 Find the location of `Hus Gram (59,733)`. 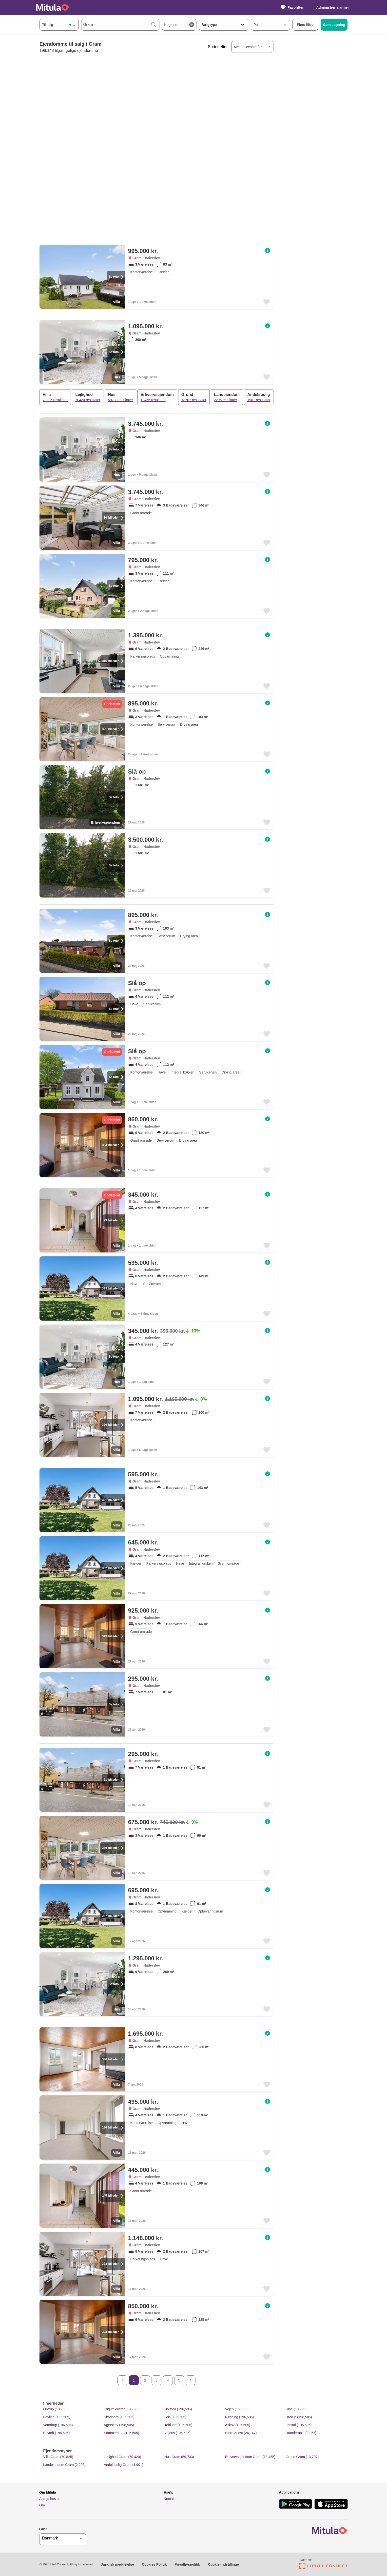

Hus Gram (59,733) is located at coordinates (179, 2457).